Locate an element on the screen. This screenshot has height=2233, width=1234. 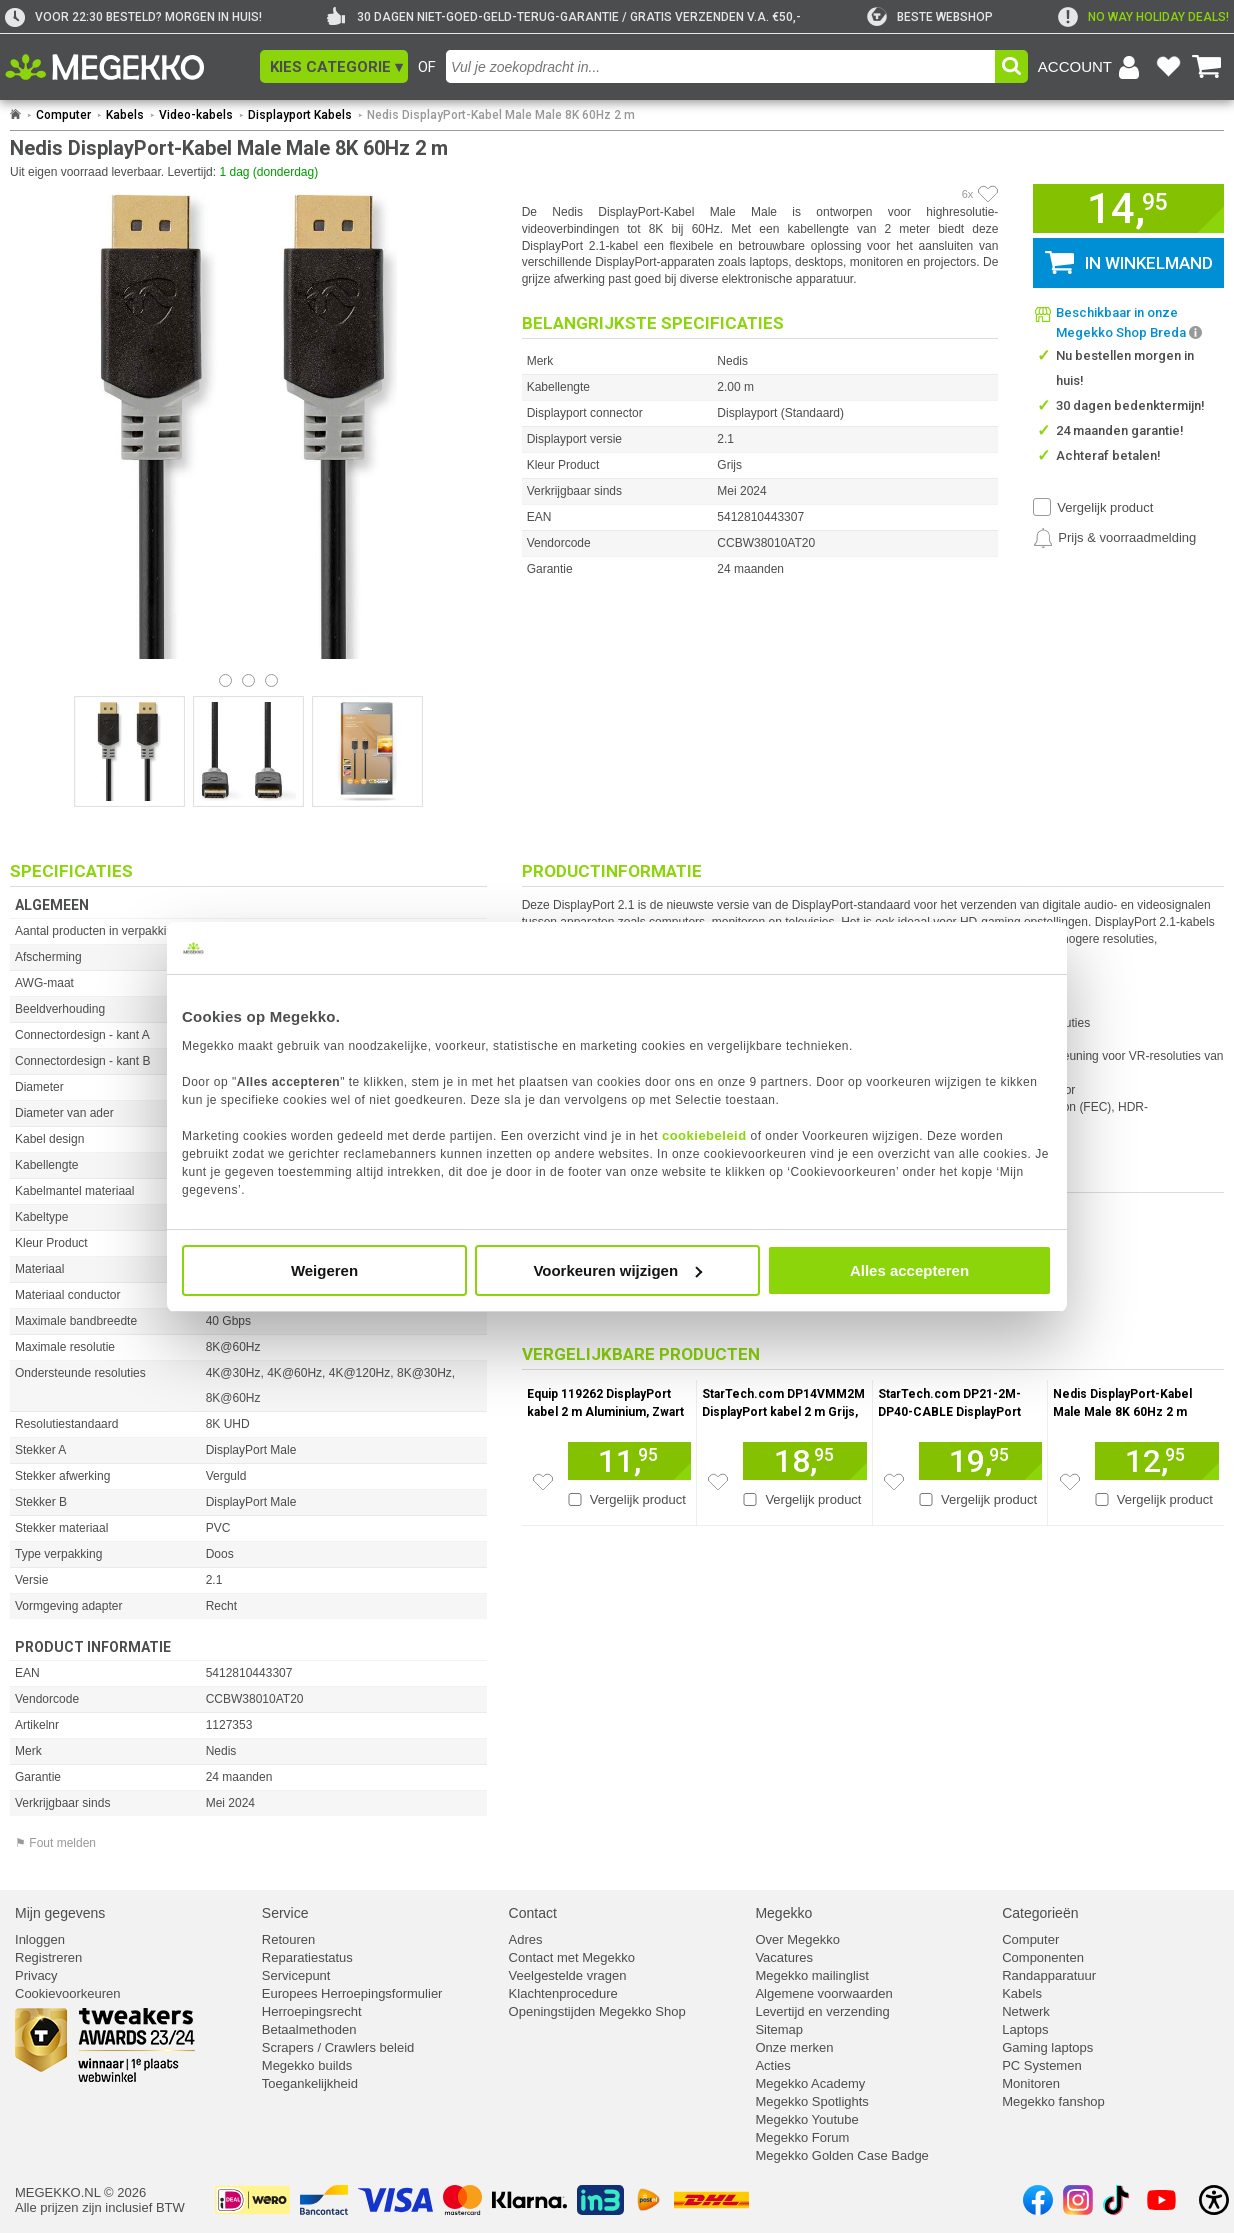
Europees Herroepingsformulier is located at coordinates (352, 1993).